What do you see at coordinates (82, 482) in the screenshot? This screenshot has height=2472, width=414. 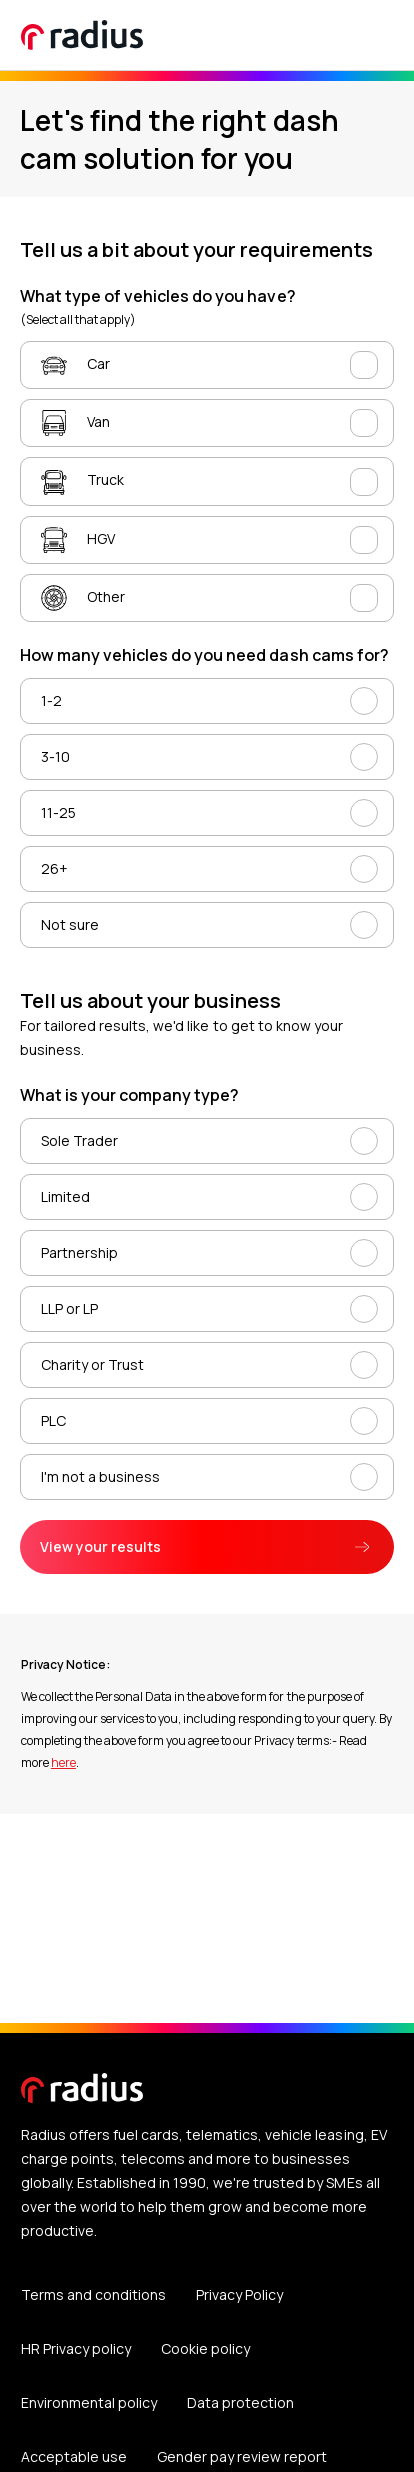 I see `Truck` at bounding box center [82, 482].